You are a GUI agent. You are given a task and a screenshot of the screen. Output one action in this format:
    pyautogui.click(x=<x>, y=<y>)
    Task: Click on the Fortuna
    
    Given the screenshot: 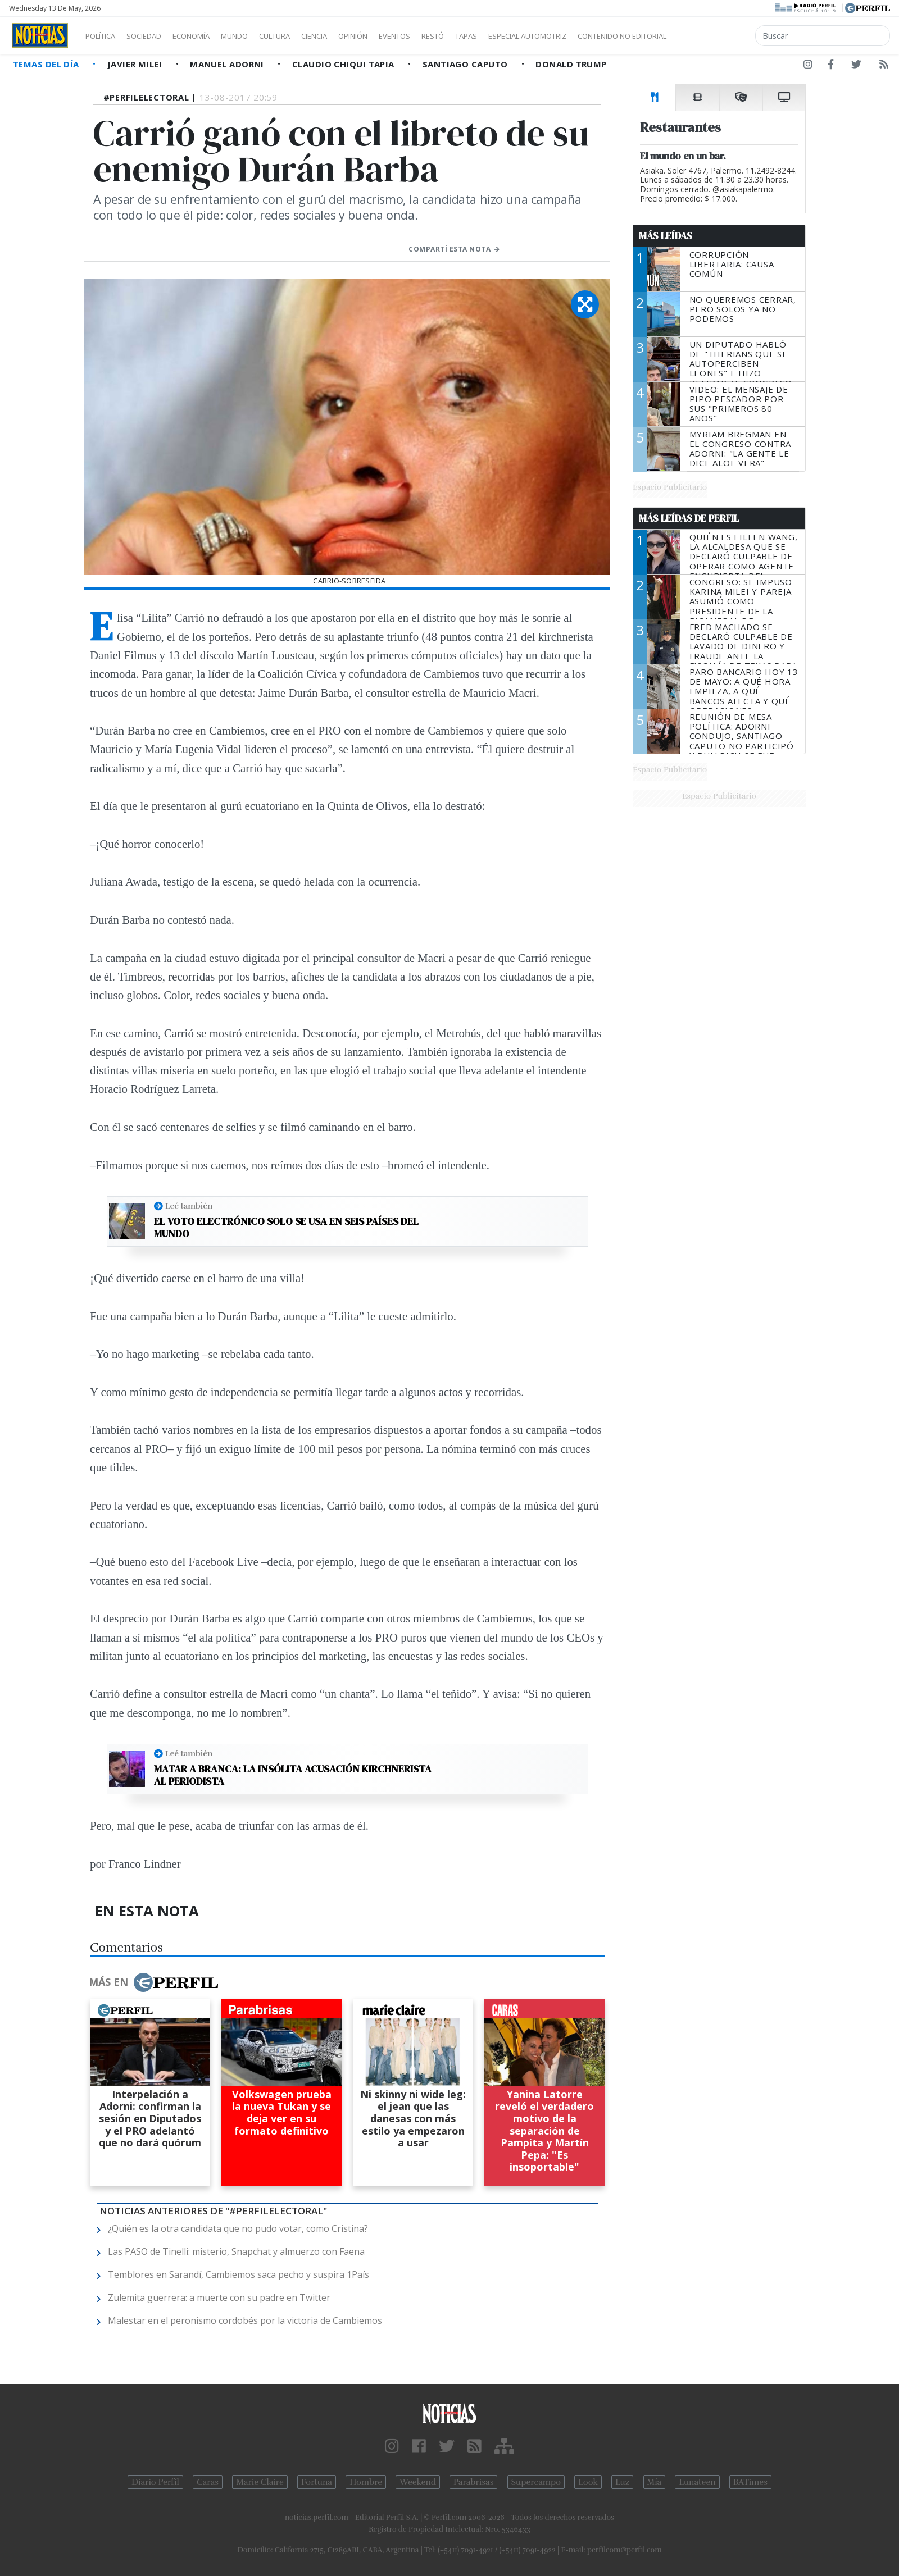 What is the action you would take?
    pyautogui.click(x=316, y=2482)
    